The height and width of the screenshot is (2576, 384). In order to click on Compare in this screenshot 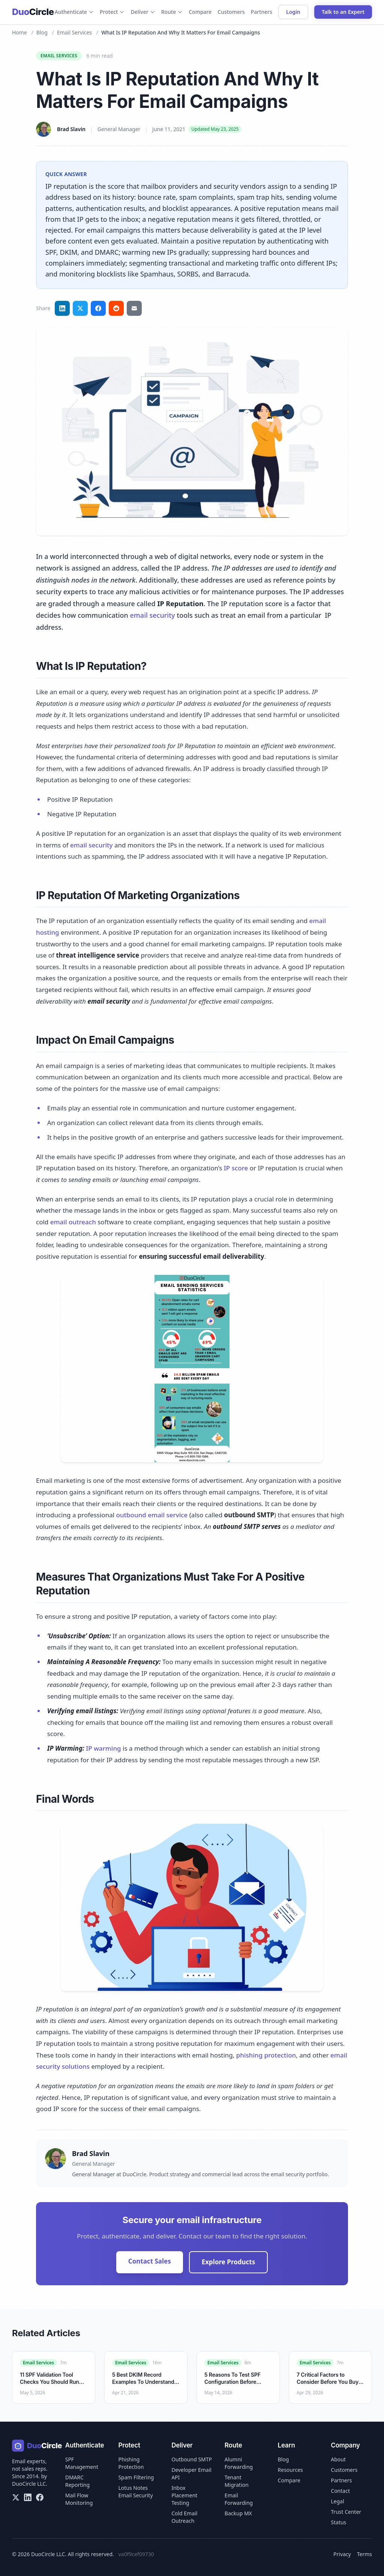, I will do `click(200, 11)`.